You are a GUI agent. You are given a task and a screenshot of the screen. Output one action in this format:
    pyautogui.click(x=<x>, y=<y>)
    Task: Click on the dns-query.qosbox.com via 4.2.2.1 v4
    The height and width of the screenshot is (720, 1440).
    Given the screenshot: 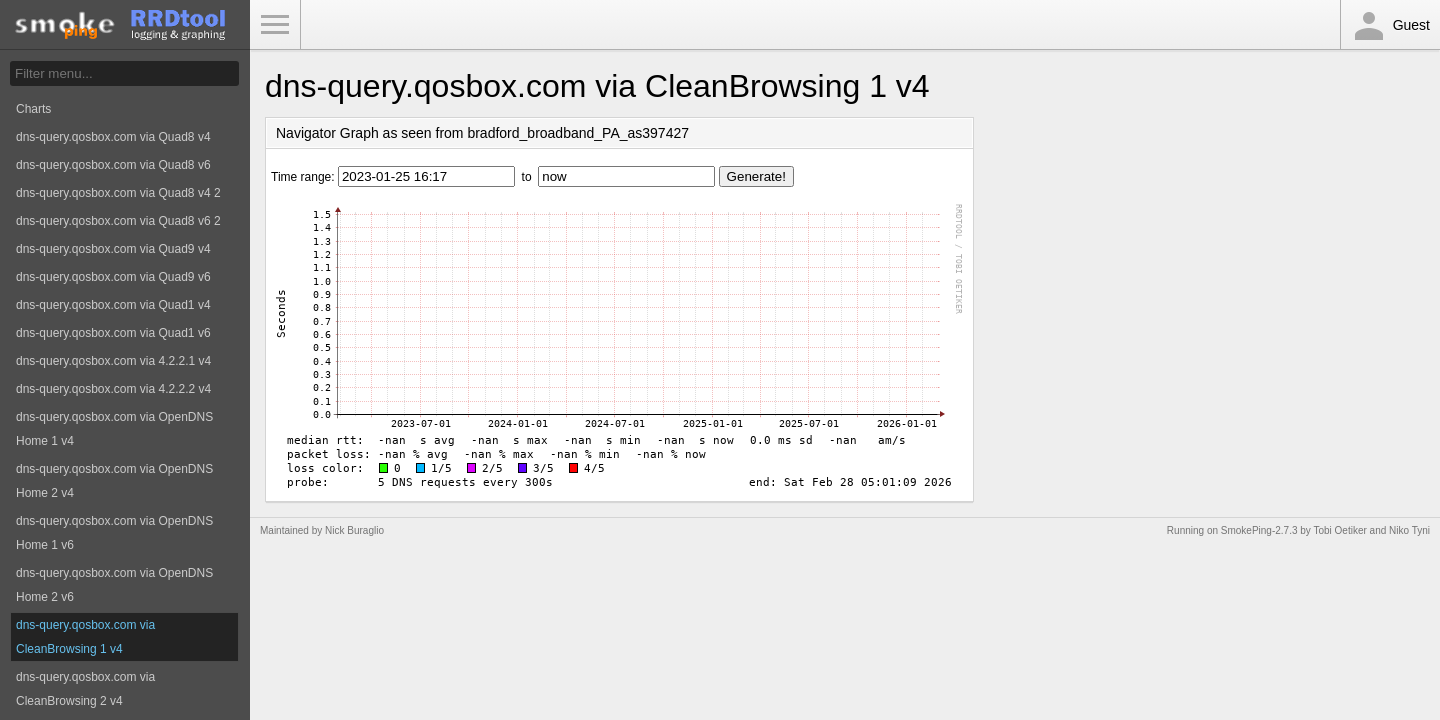 What is the action you would take?
    pyautogui.click(x=113, y=361)
    